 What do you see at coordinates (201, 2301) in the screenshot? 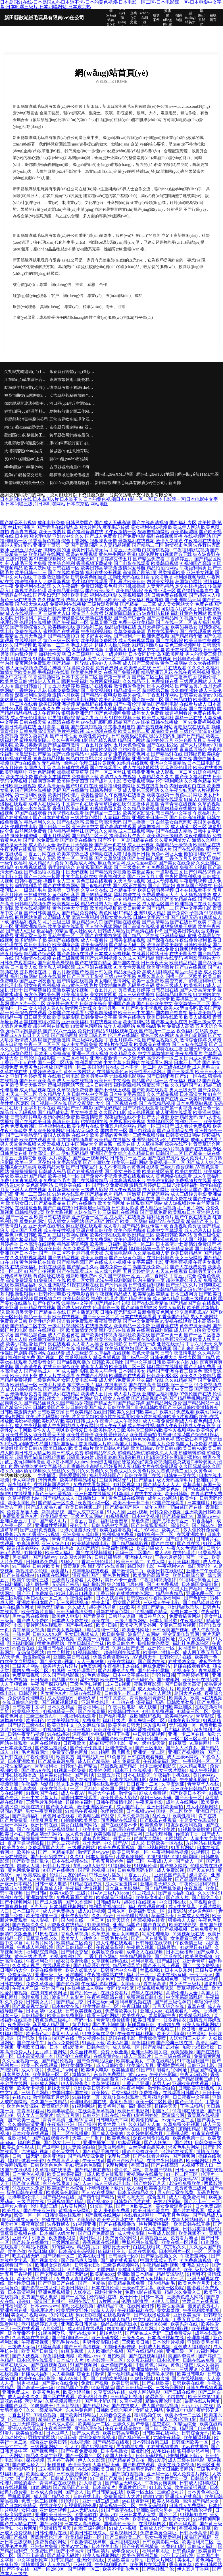
I see `性爱日本在线观看` at bounding box center [201, 2301].